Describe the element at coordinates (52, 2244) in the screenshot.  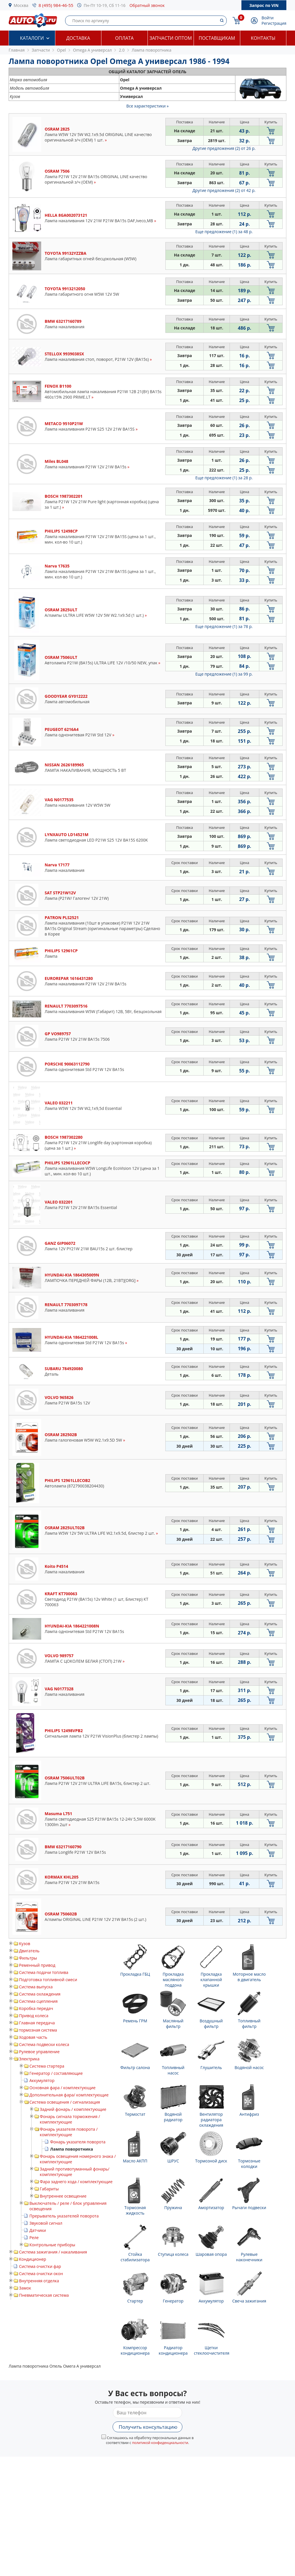
I see `Контрольные приборы` at that location.